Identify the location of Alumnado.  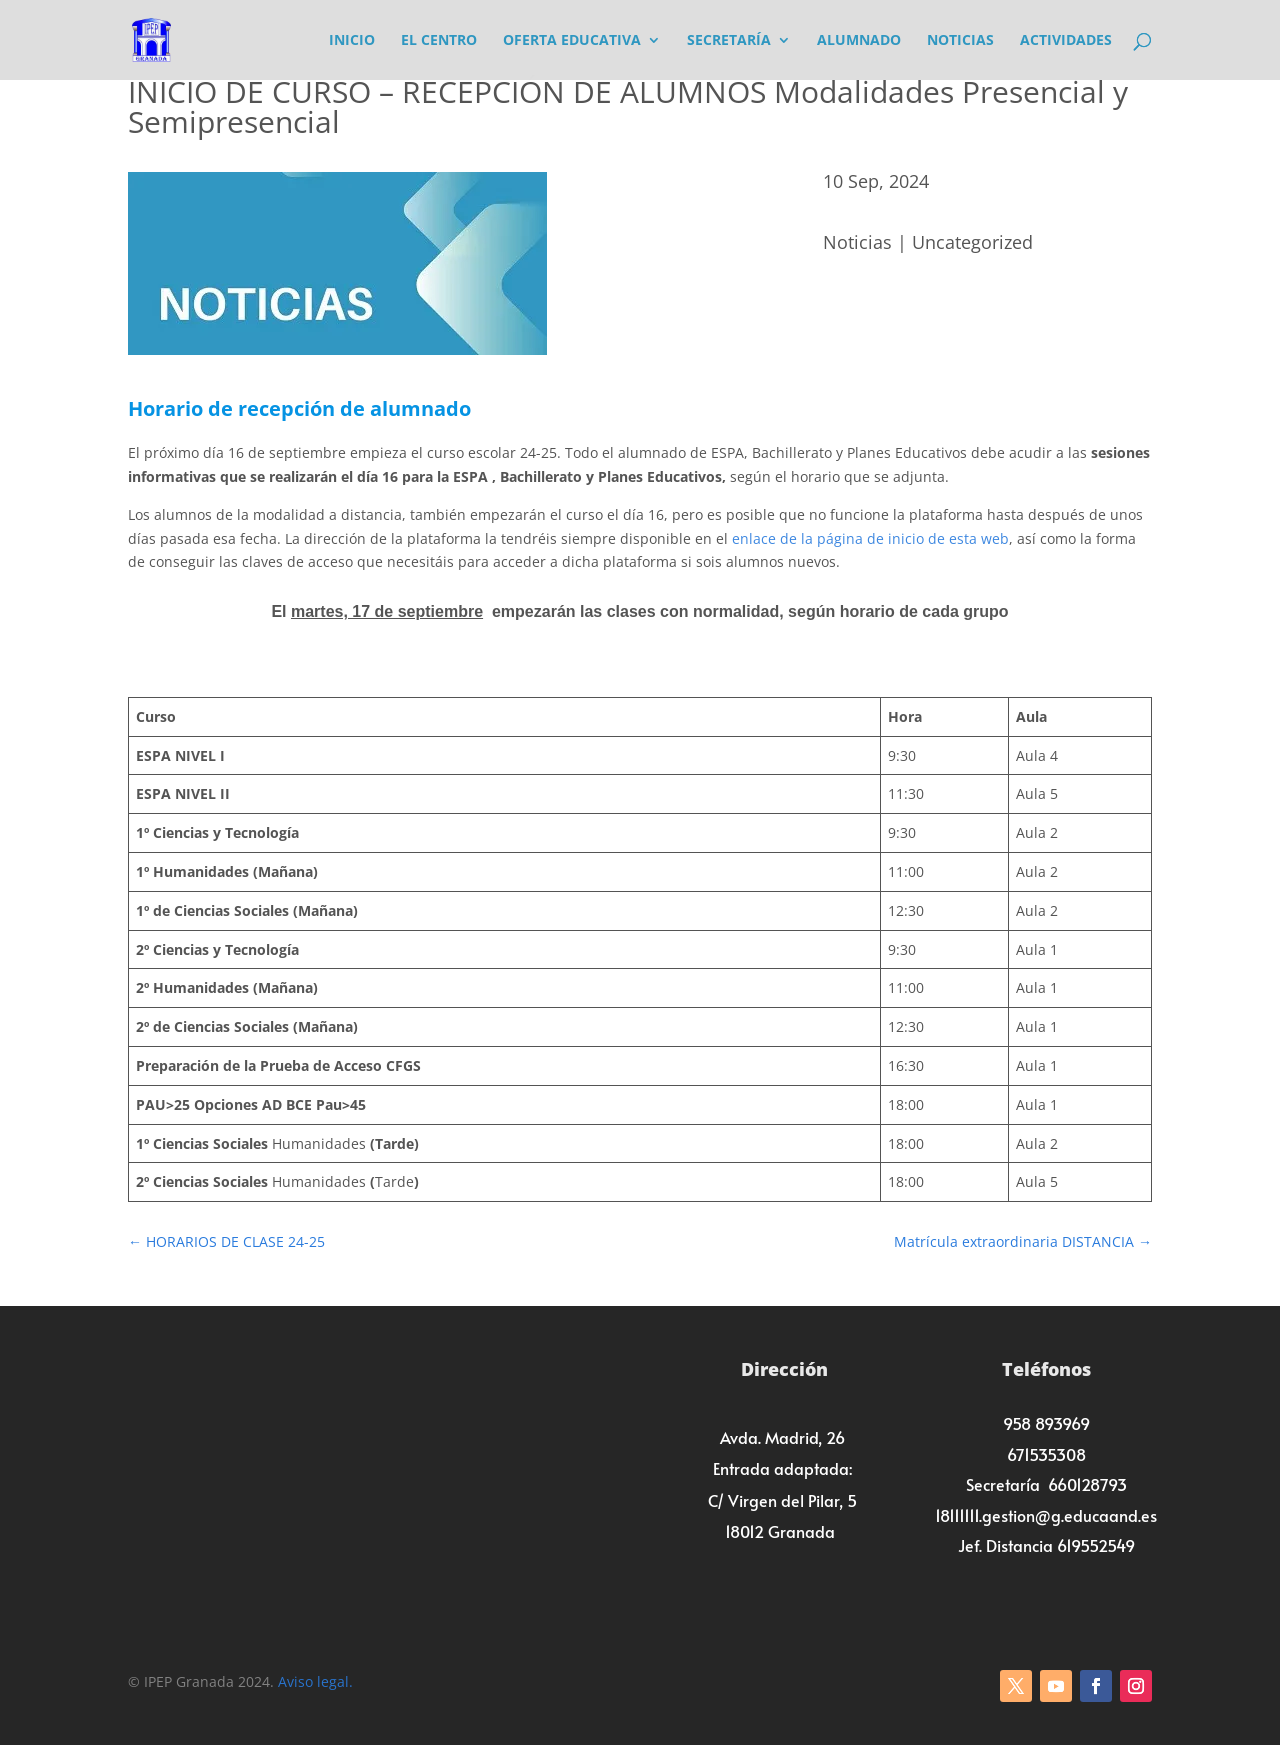
(859, 41).